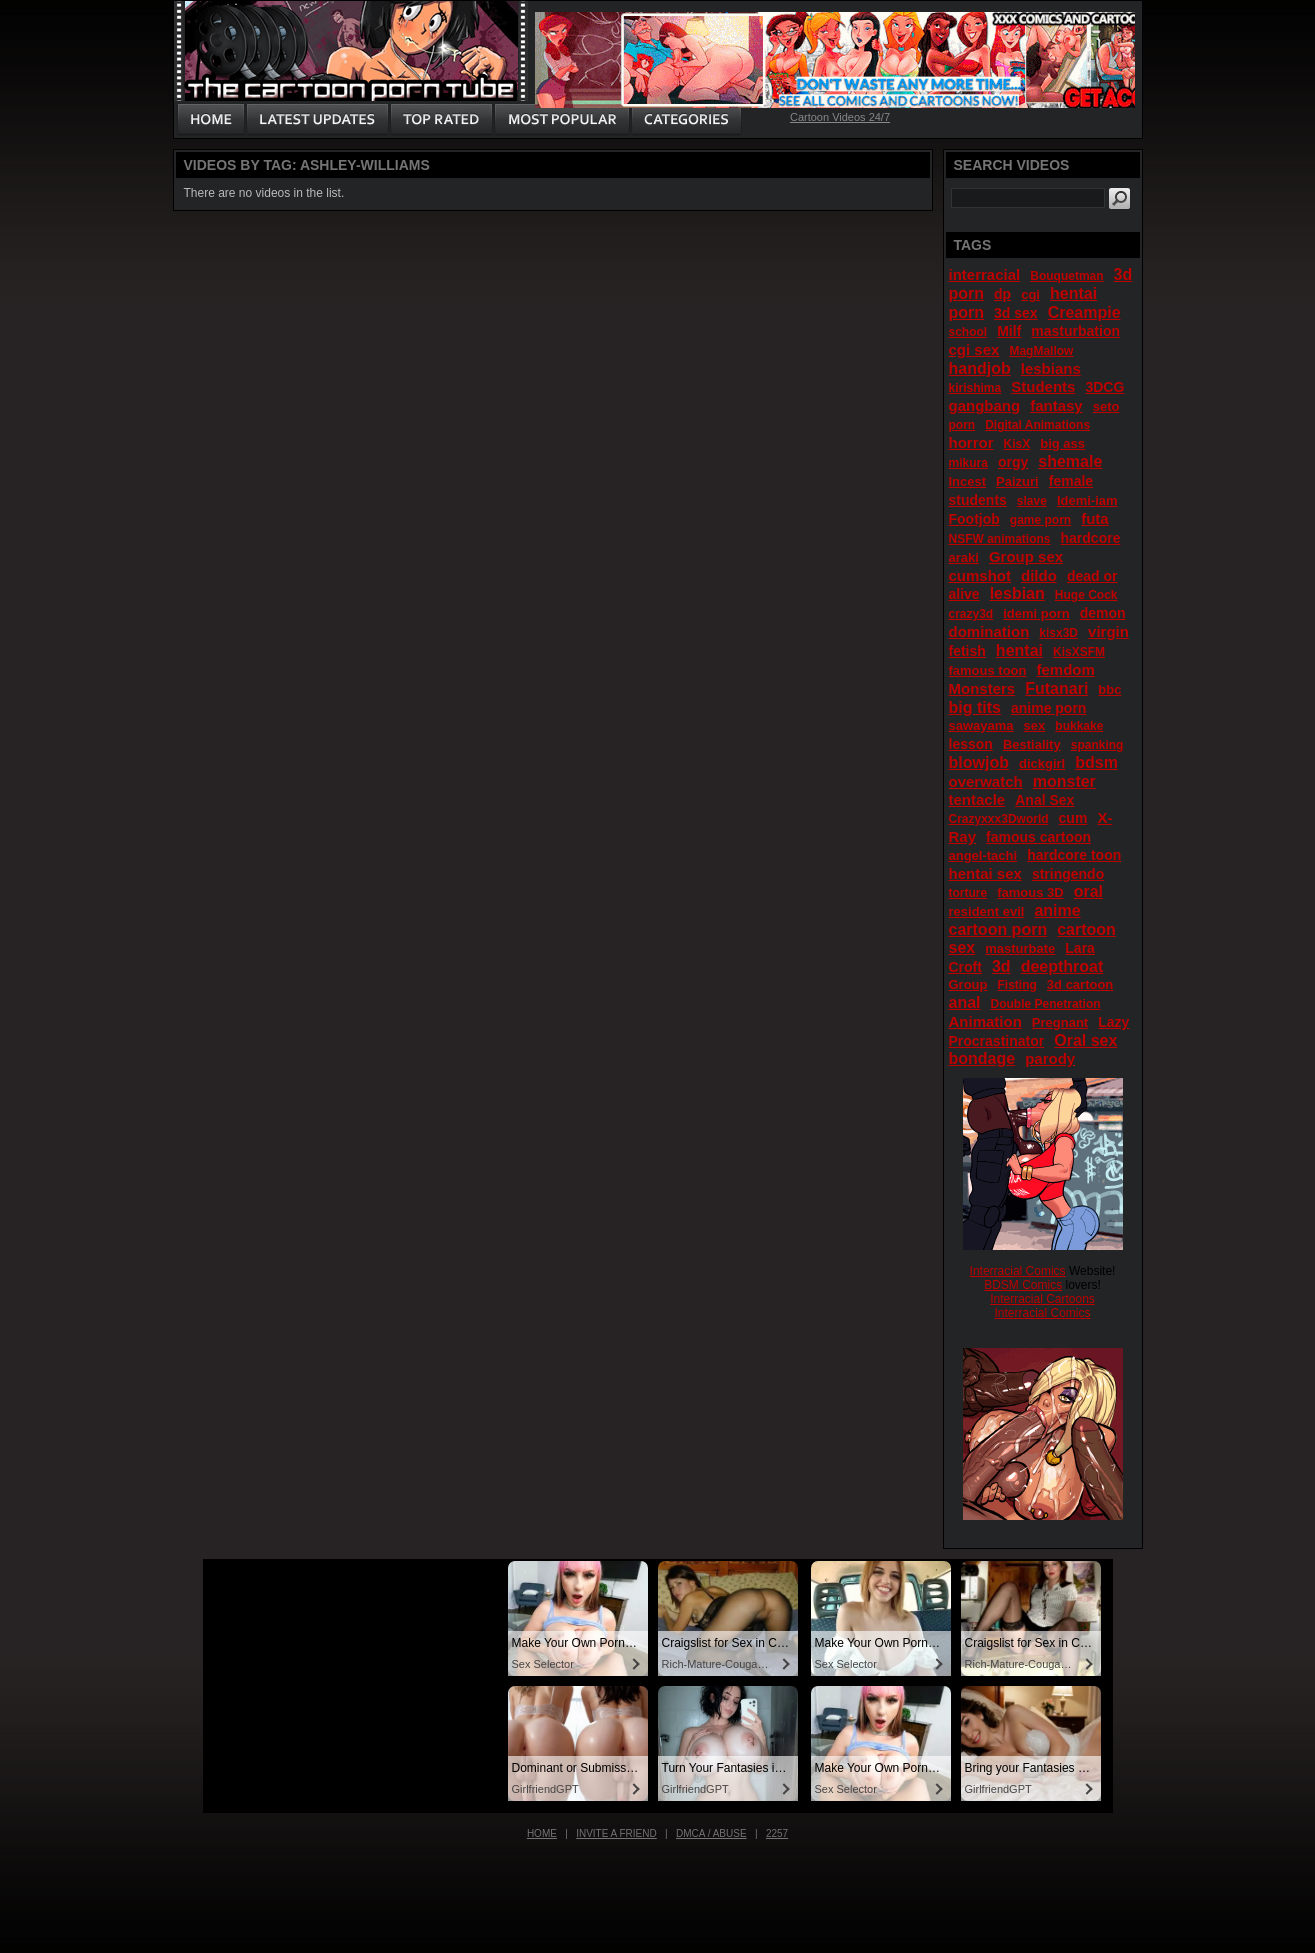 This screenshot has height=1953, width=1315. What do you see at coordinates (1017, 481) in the screenshot?
I see `Paizuri` at bounding box center [1017, 481].